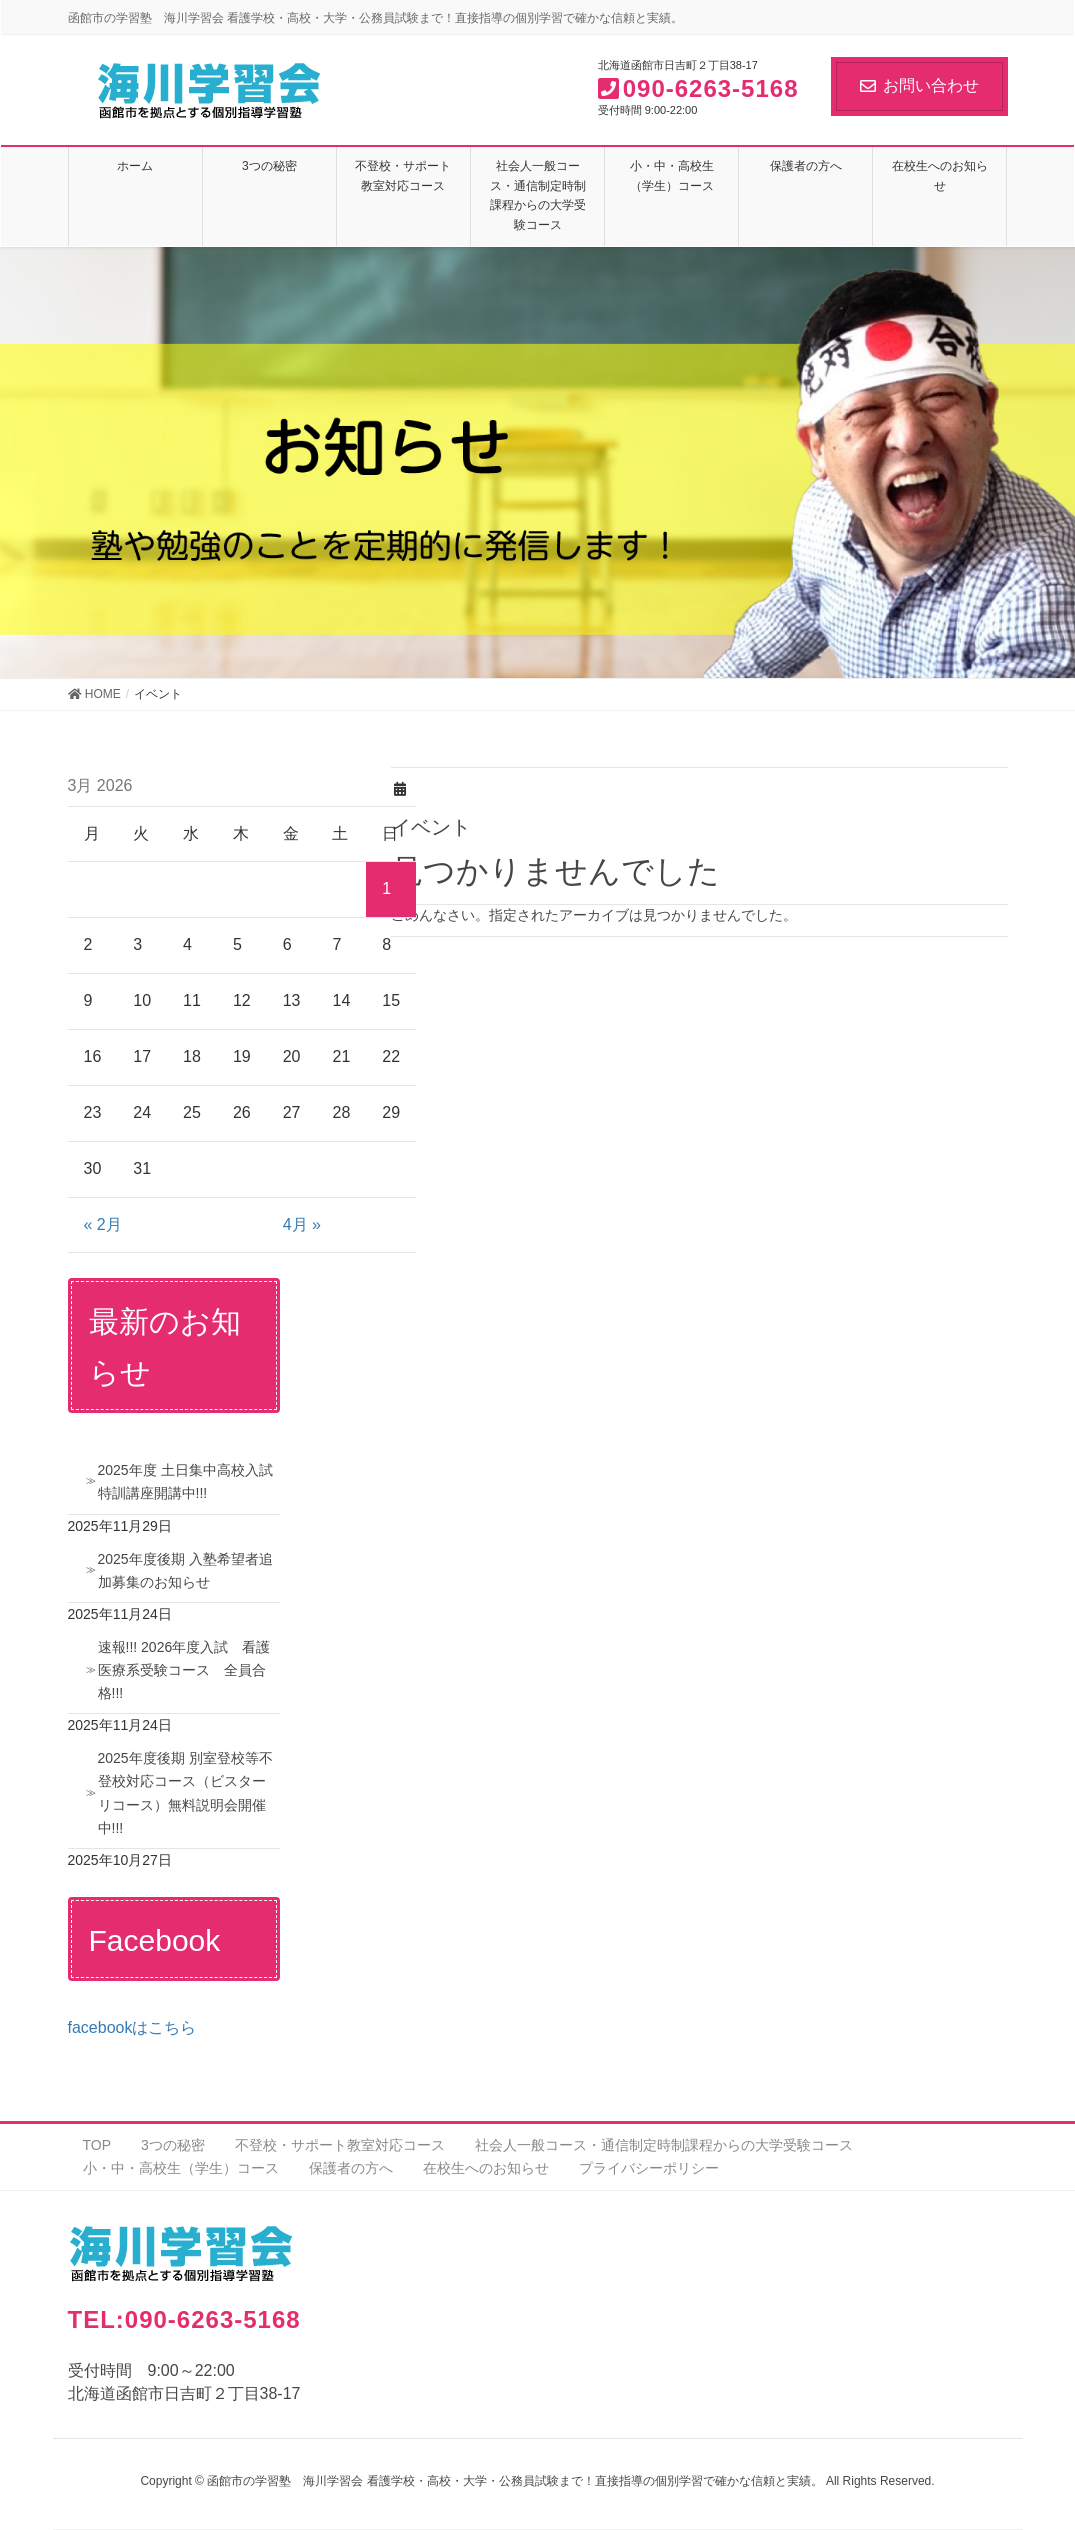 Image resolution: width=1075 pixels, height=2530 pixels. I want to click on 不登校・サポート教室対応コース, so click(340, 2145).